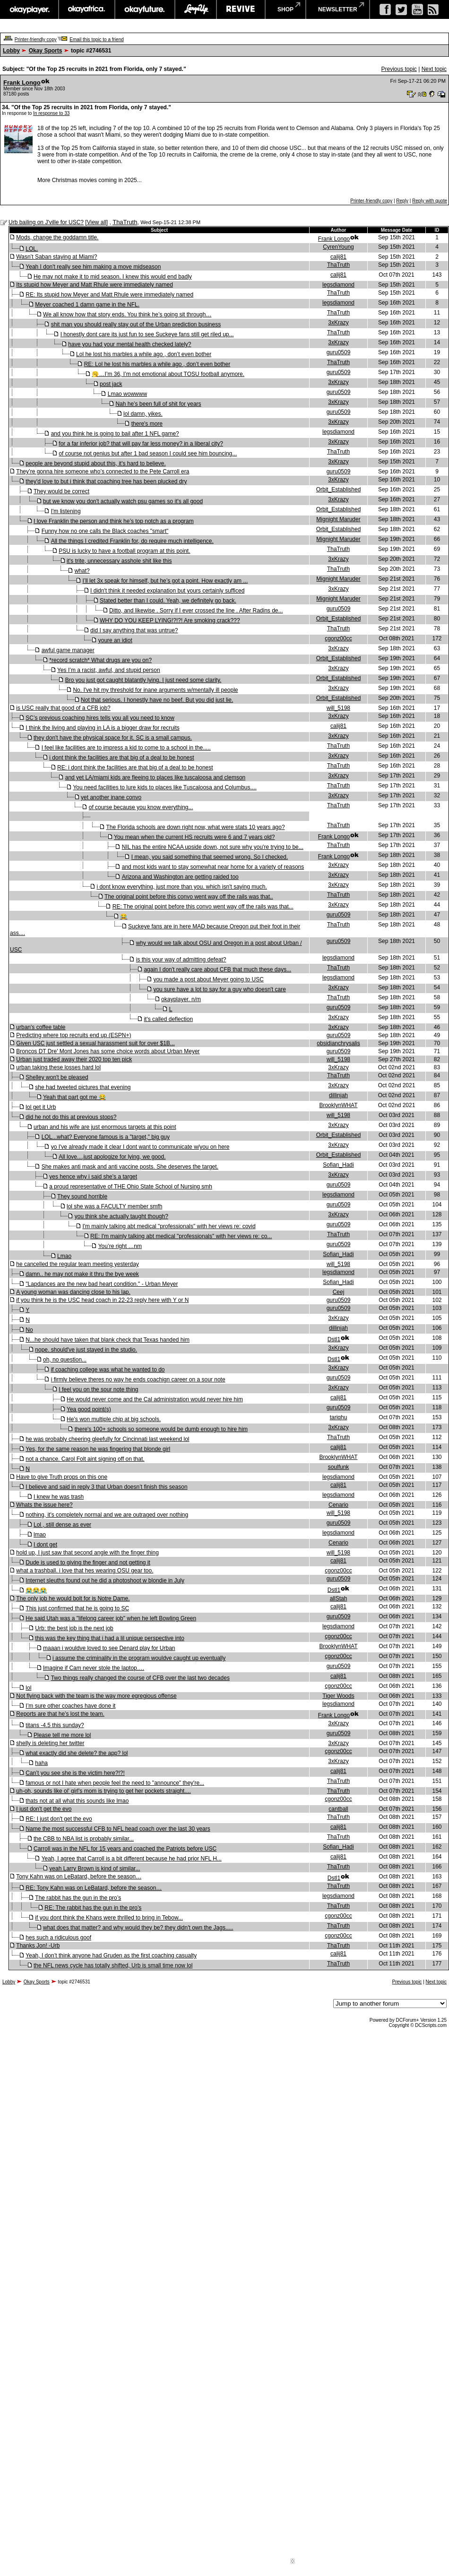 The width and height of the screenshot is (449, 2576). What do you see at coordinates (77, 1801) in the screenshot?
I see `thats not at all what this sounds like lmao` at bounding box center [77, 1801].